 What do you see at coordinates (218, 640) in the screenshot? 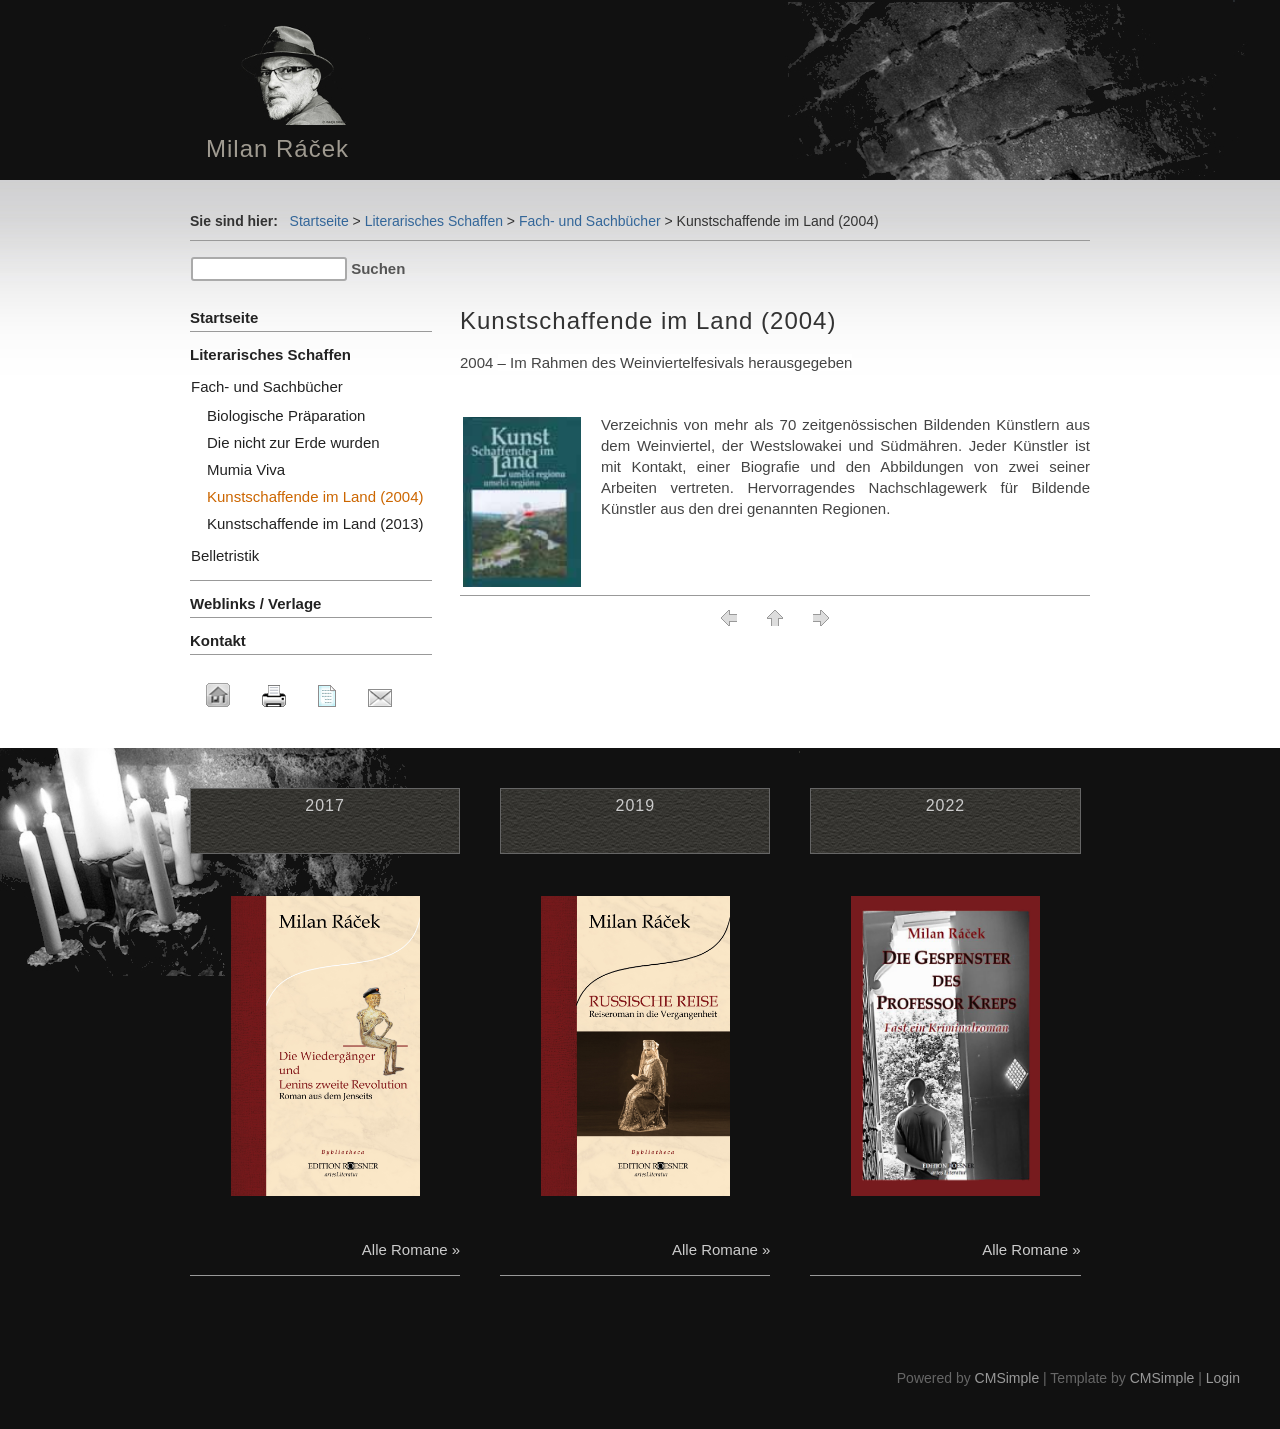
I see `Kontakt` at bounding box center [218, 640].